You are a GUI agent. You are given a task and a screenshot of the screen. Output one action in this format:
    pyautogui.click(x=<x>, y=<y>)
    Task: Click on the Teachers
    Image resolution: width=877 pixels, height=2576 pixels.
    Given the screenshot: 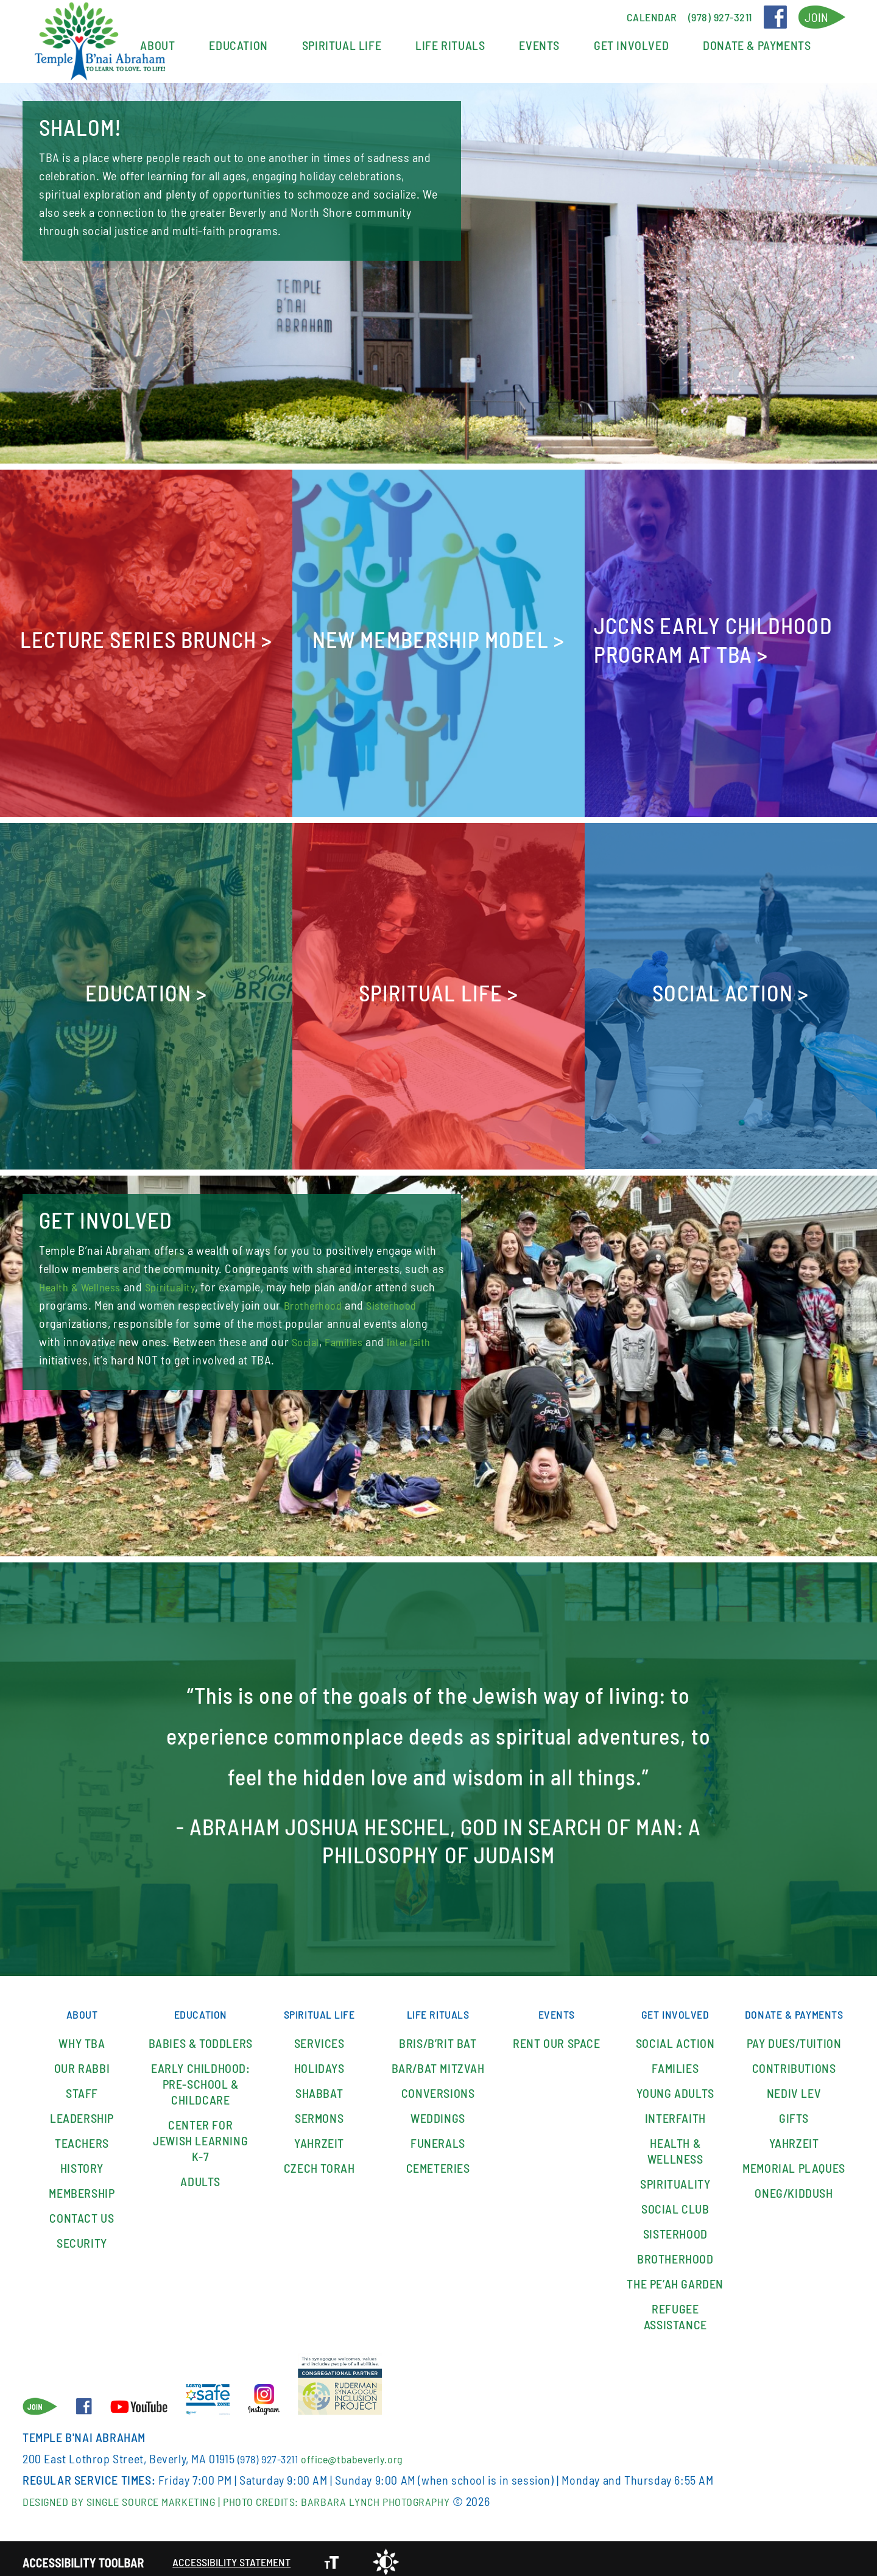 What is the action you would take?
    pyautogui.click(x=82, y=2136)
    